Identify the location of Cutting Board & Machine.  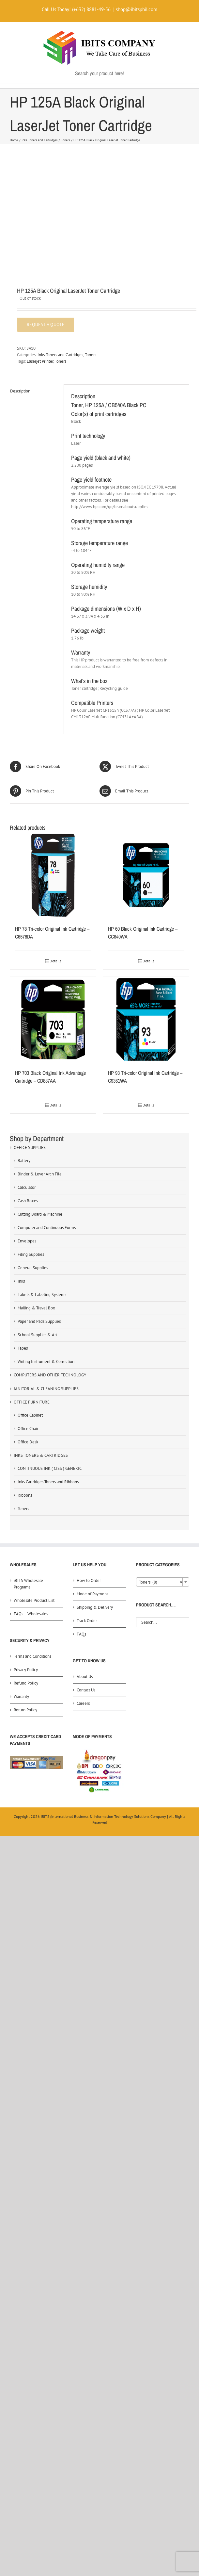
(40, 1214).